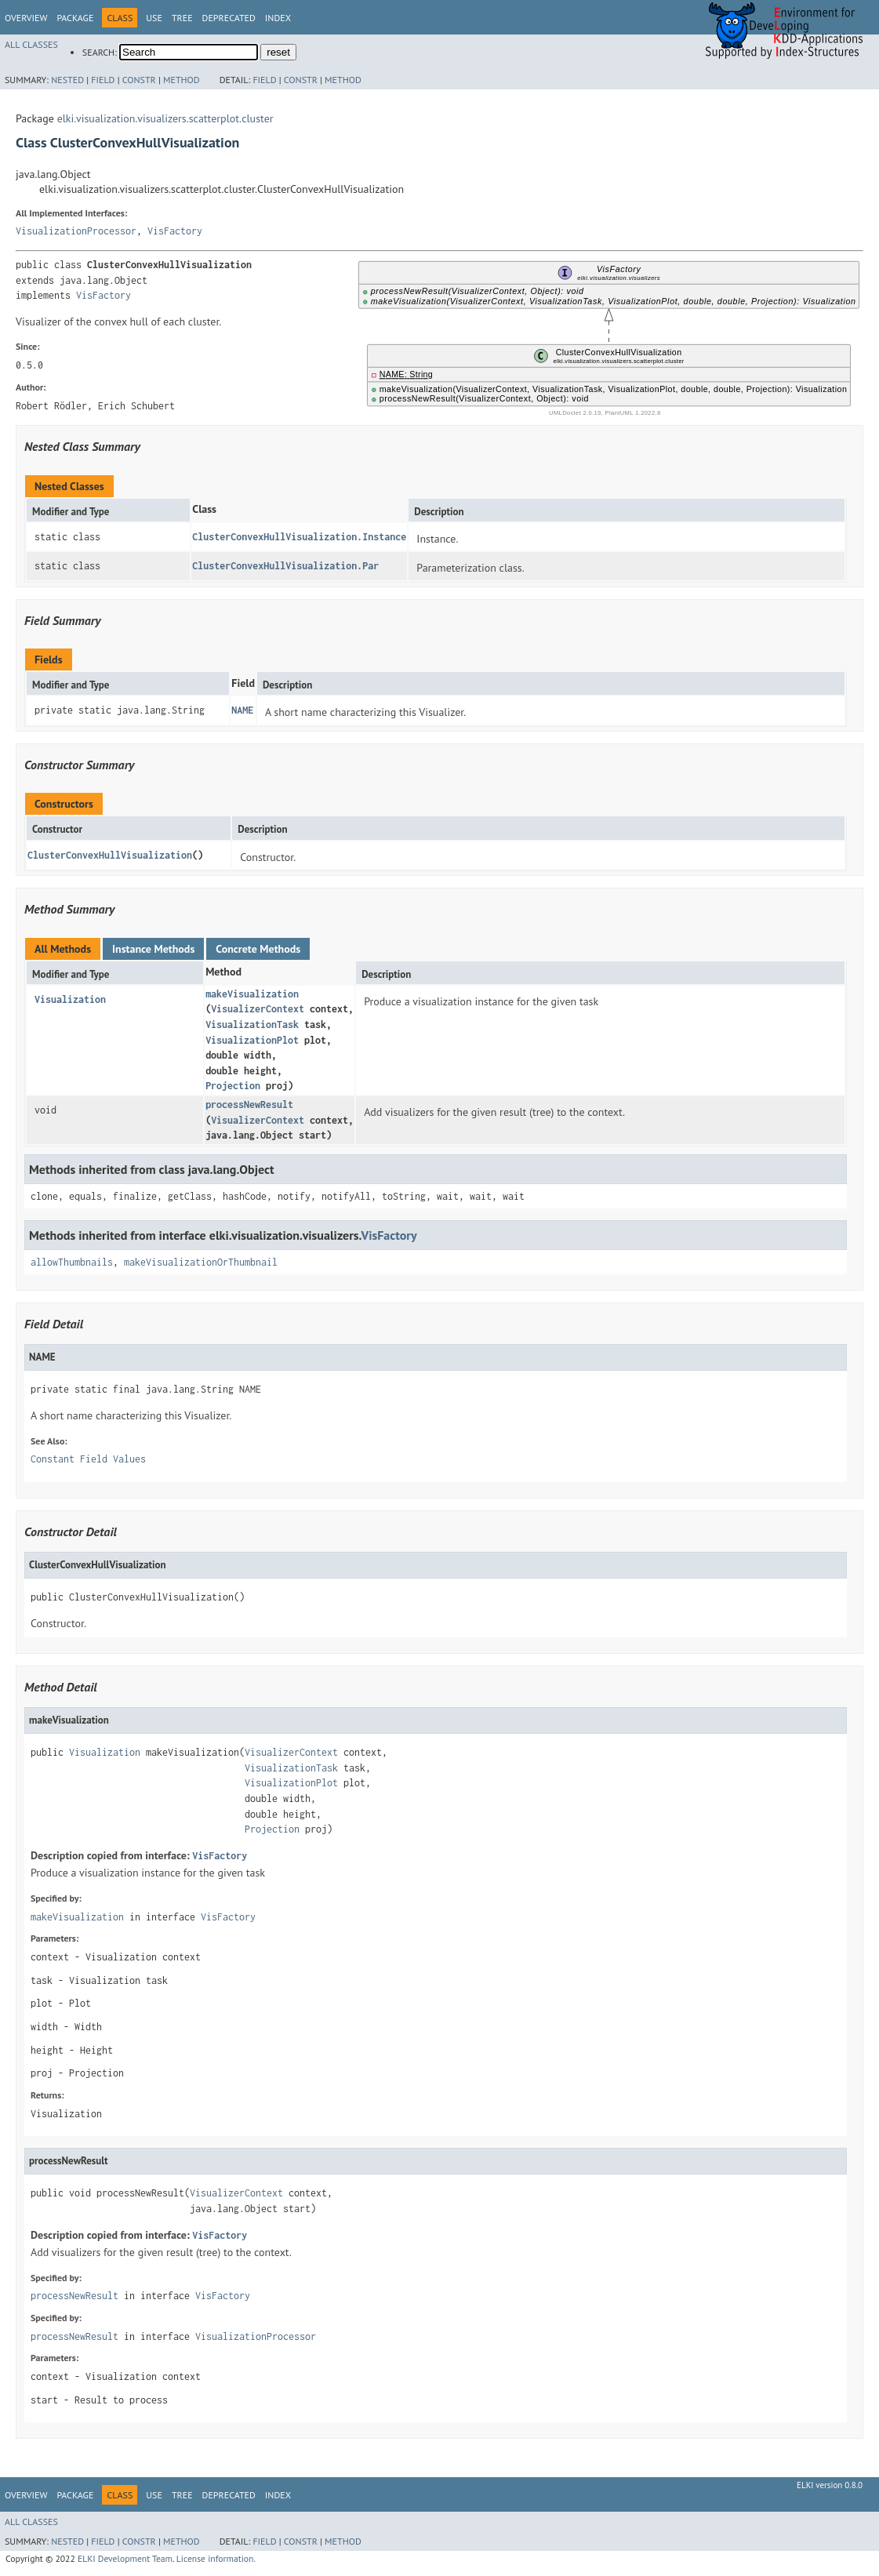 Image resolution: width=879 pixels, height=2576 pixels. I want to click on Visualization, so click(70, 999).